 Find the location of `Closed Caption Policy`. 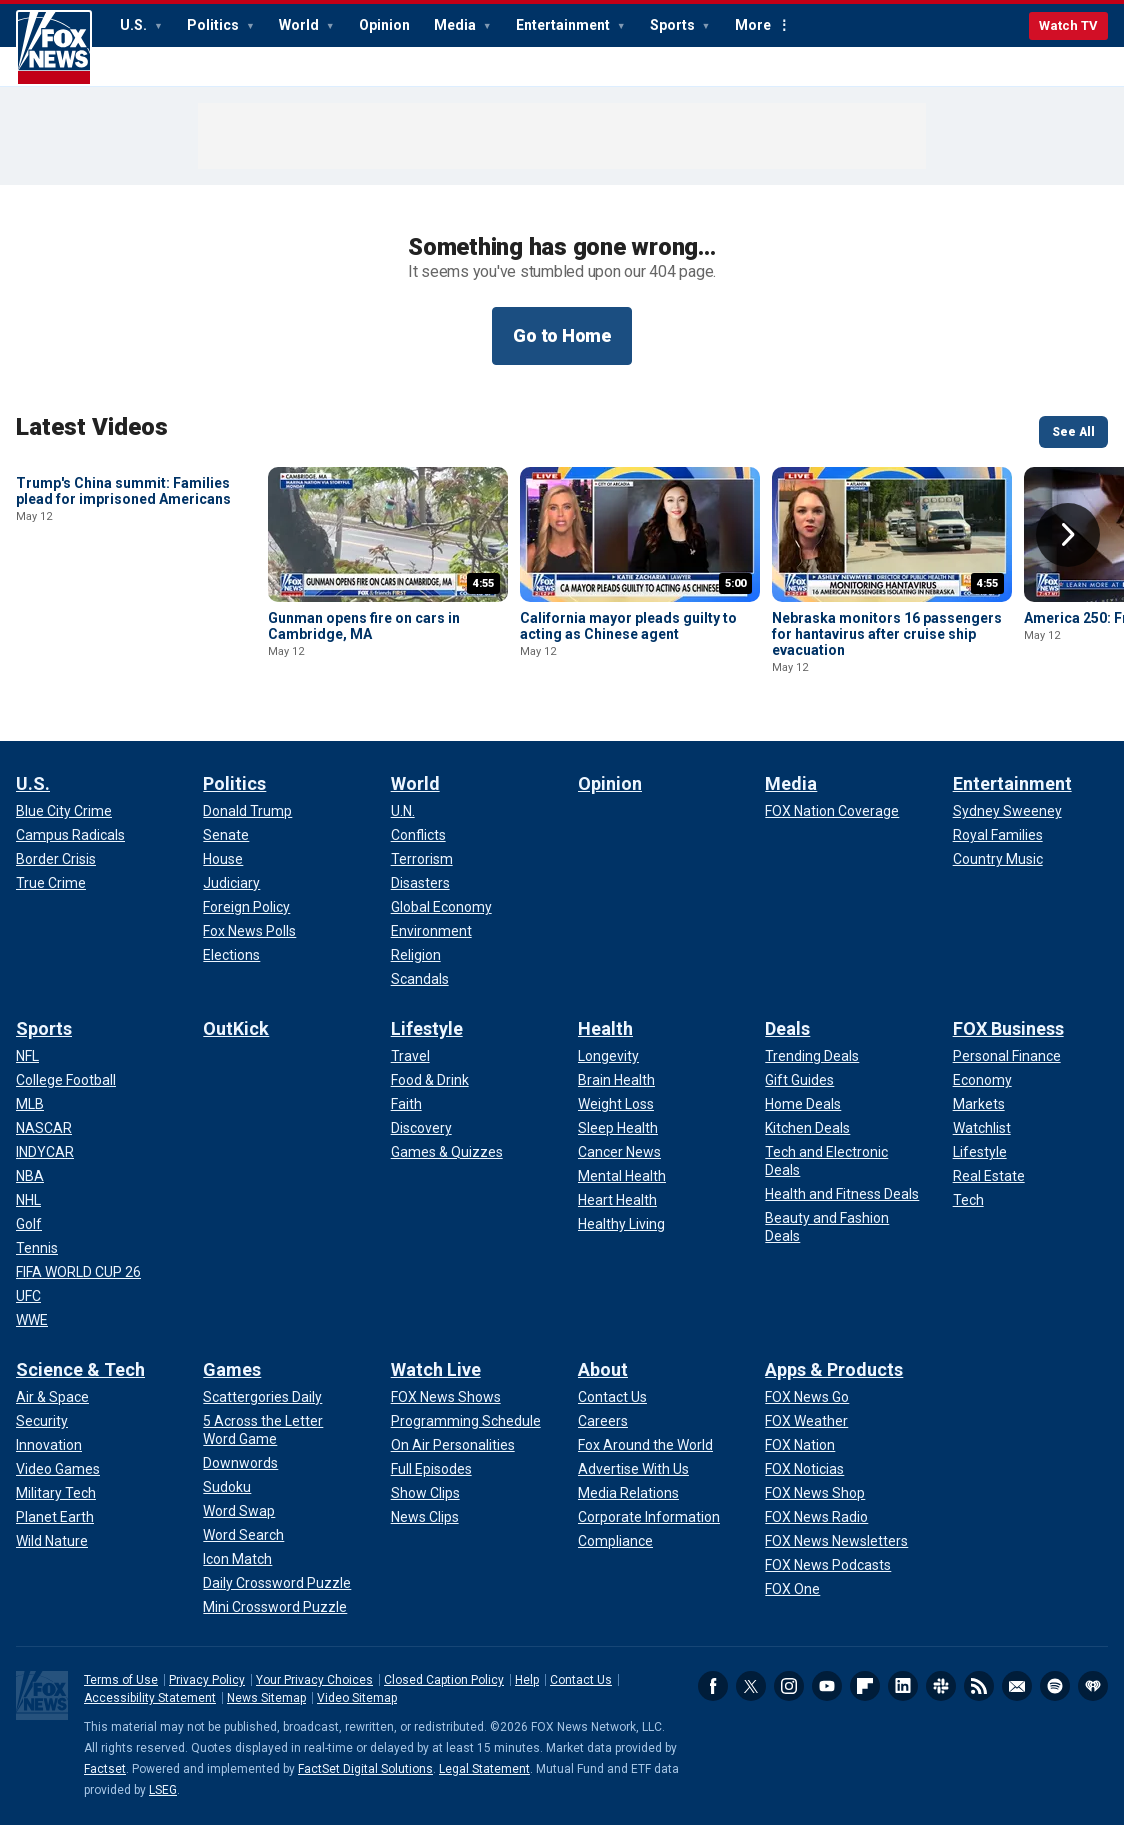

Closed Caption Policy is located at coordinates (444, 1680).